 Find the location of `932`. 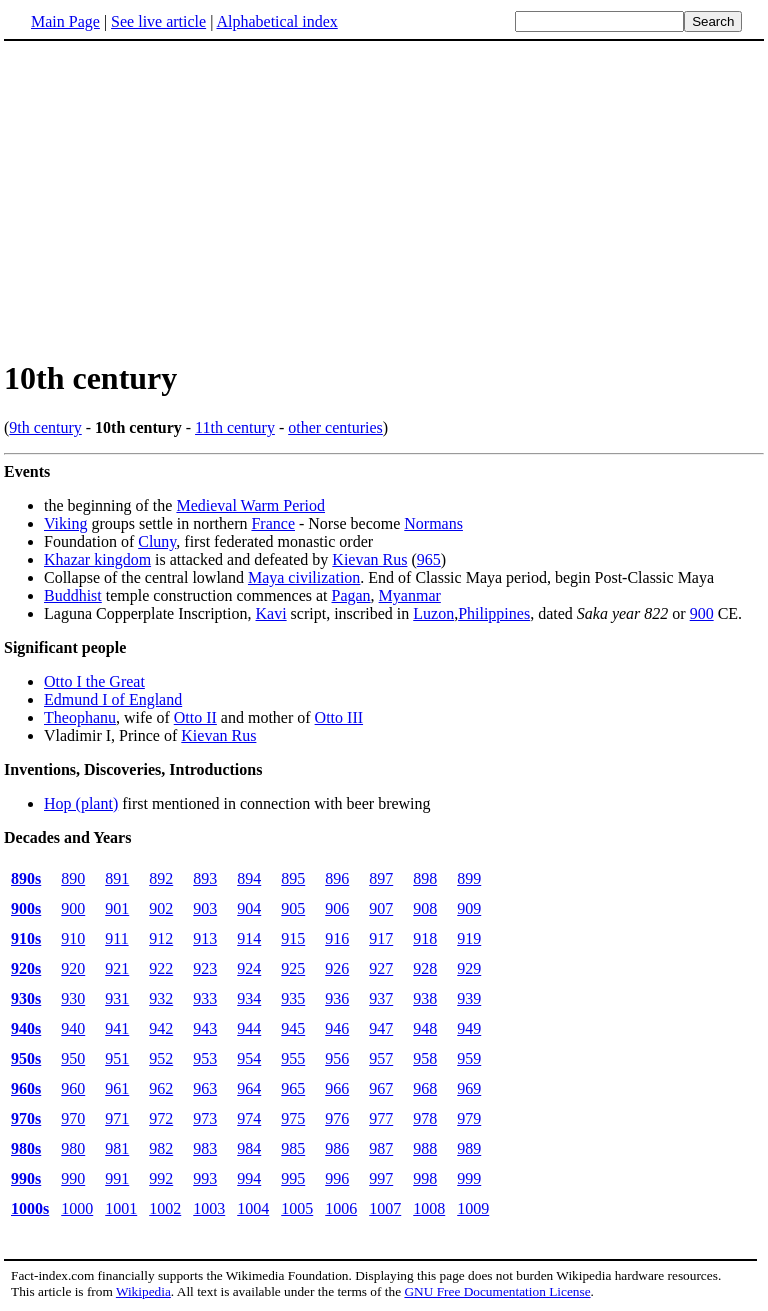

932 is located at coordinates (161, 998).